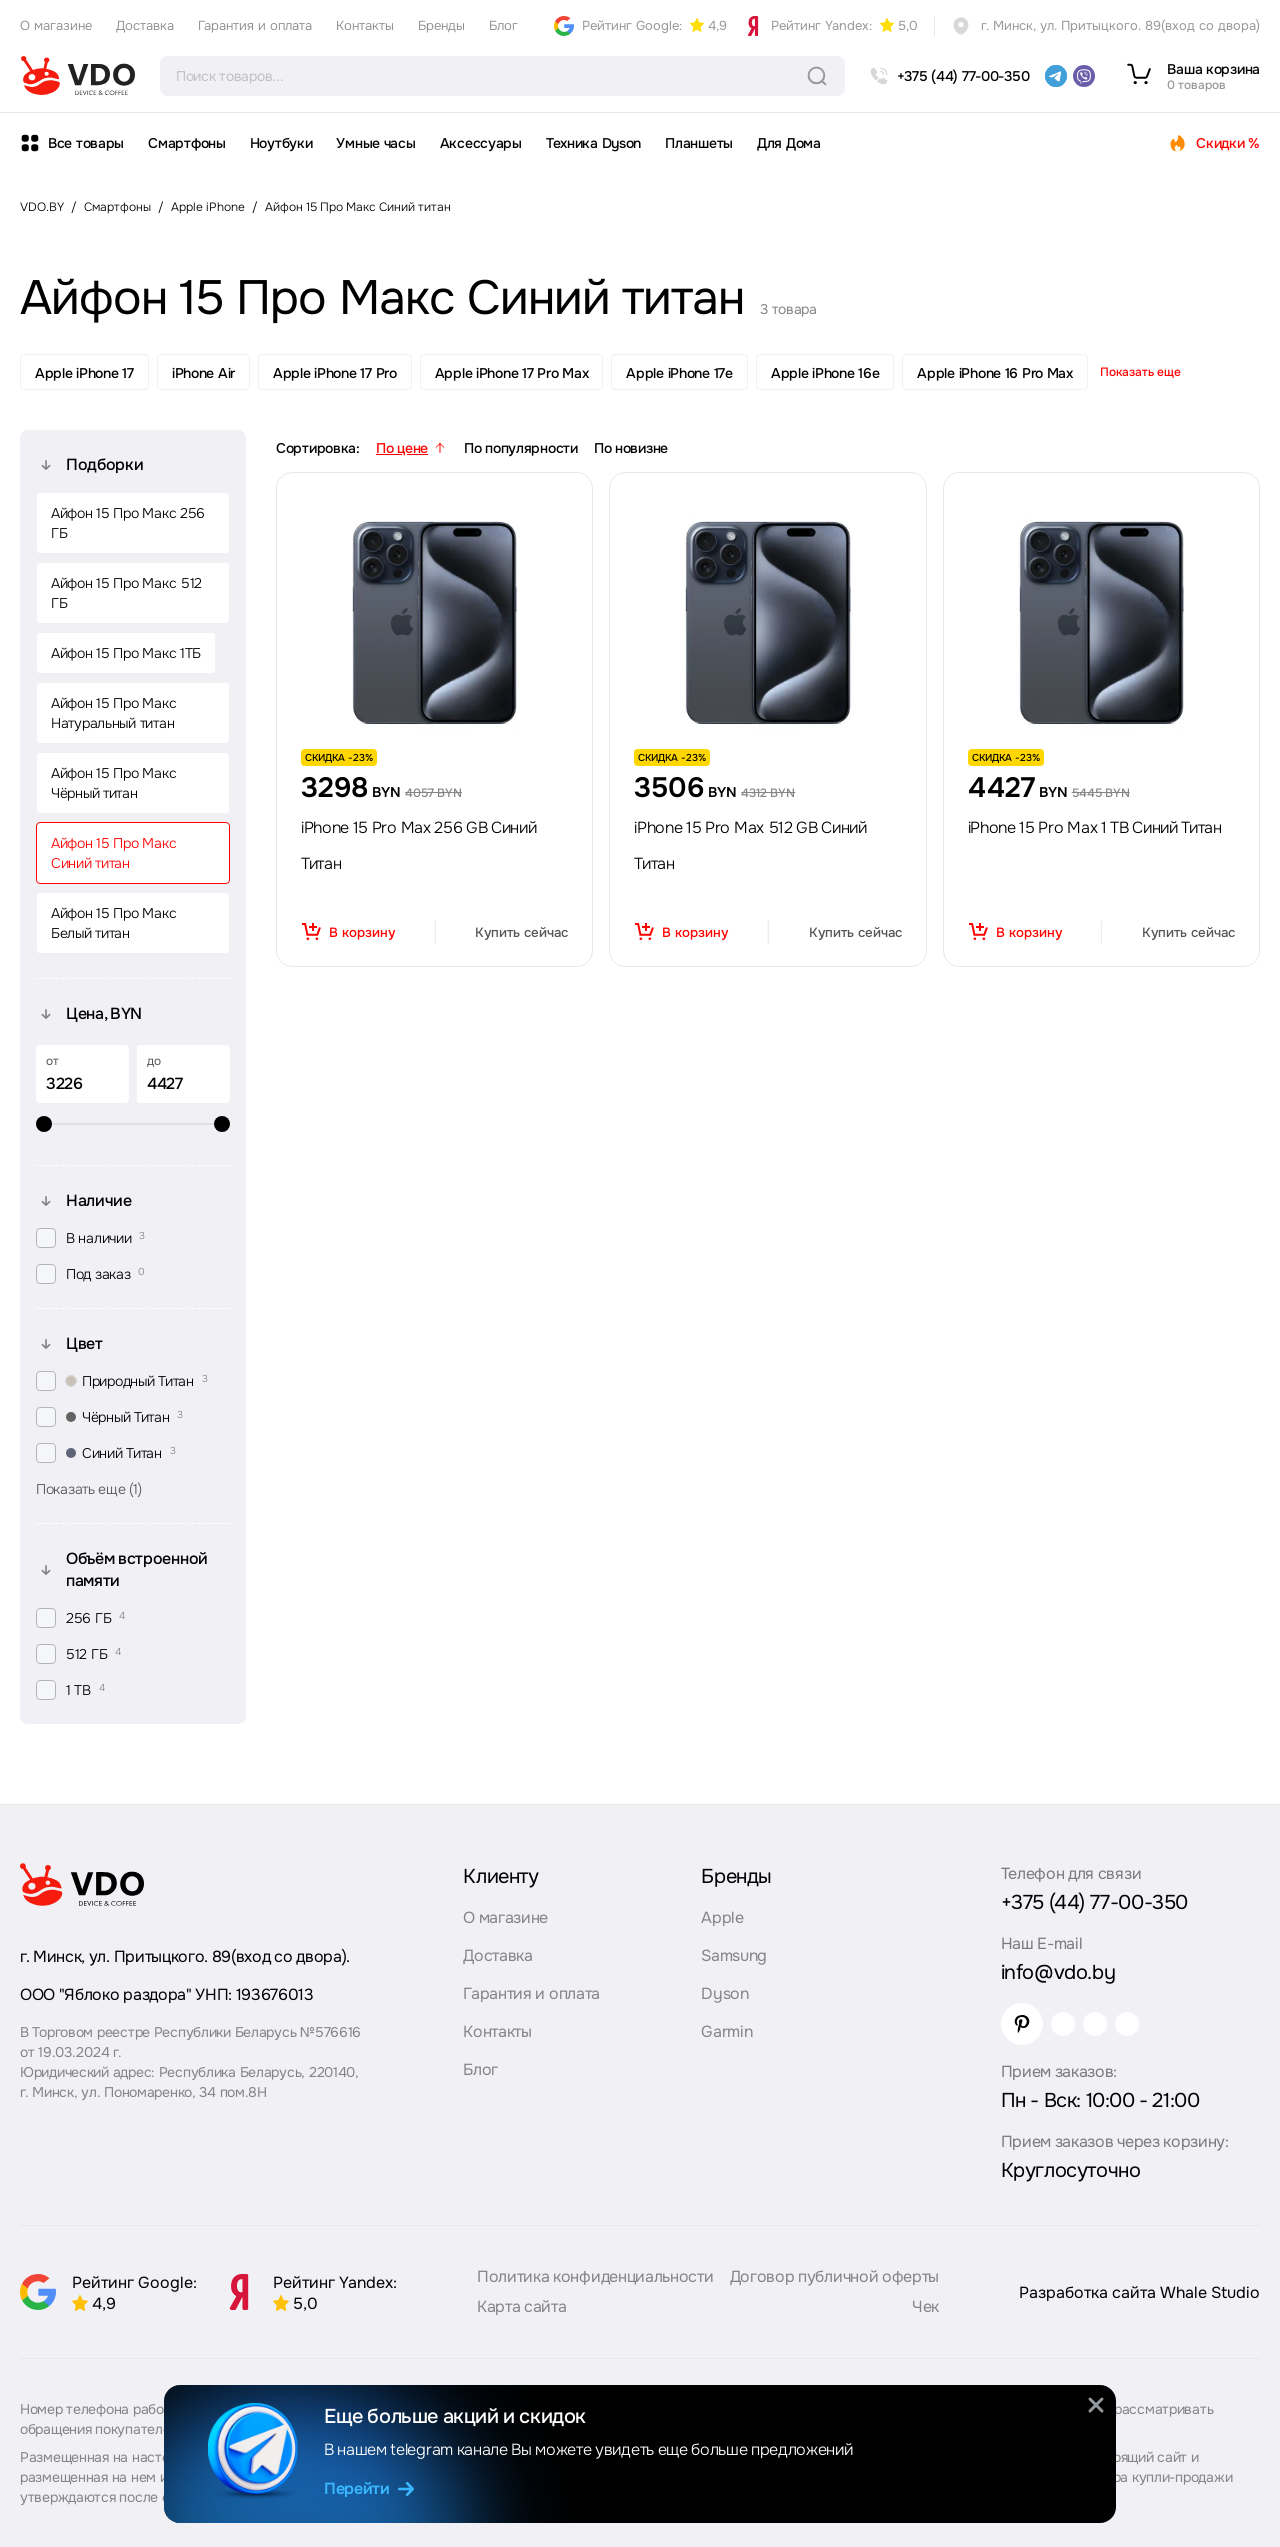 The width and height of the screenshot is (1280, 2547). I want to click on Айфон 15 Про Макс Синий титан, so click(358, 207).